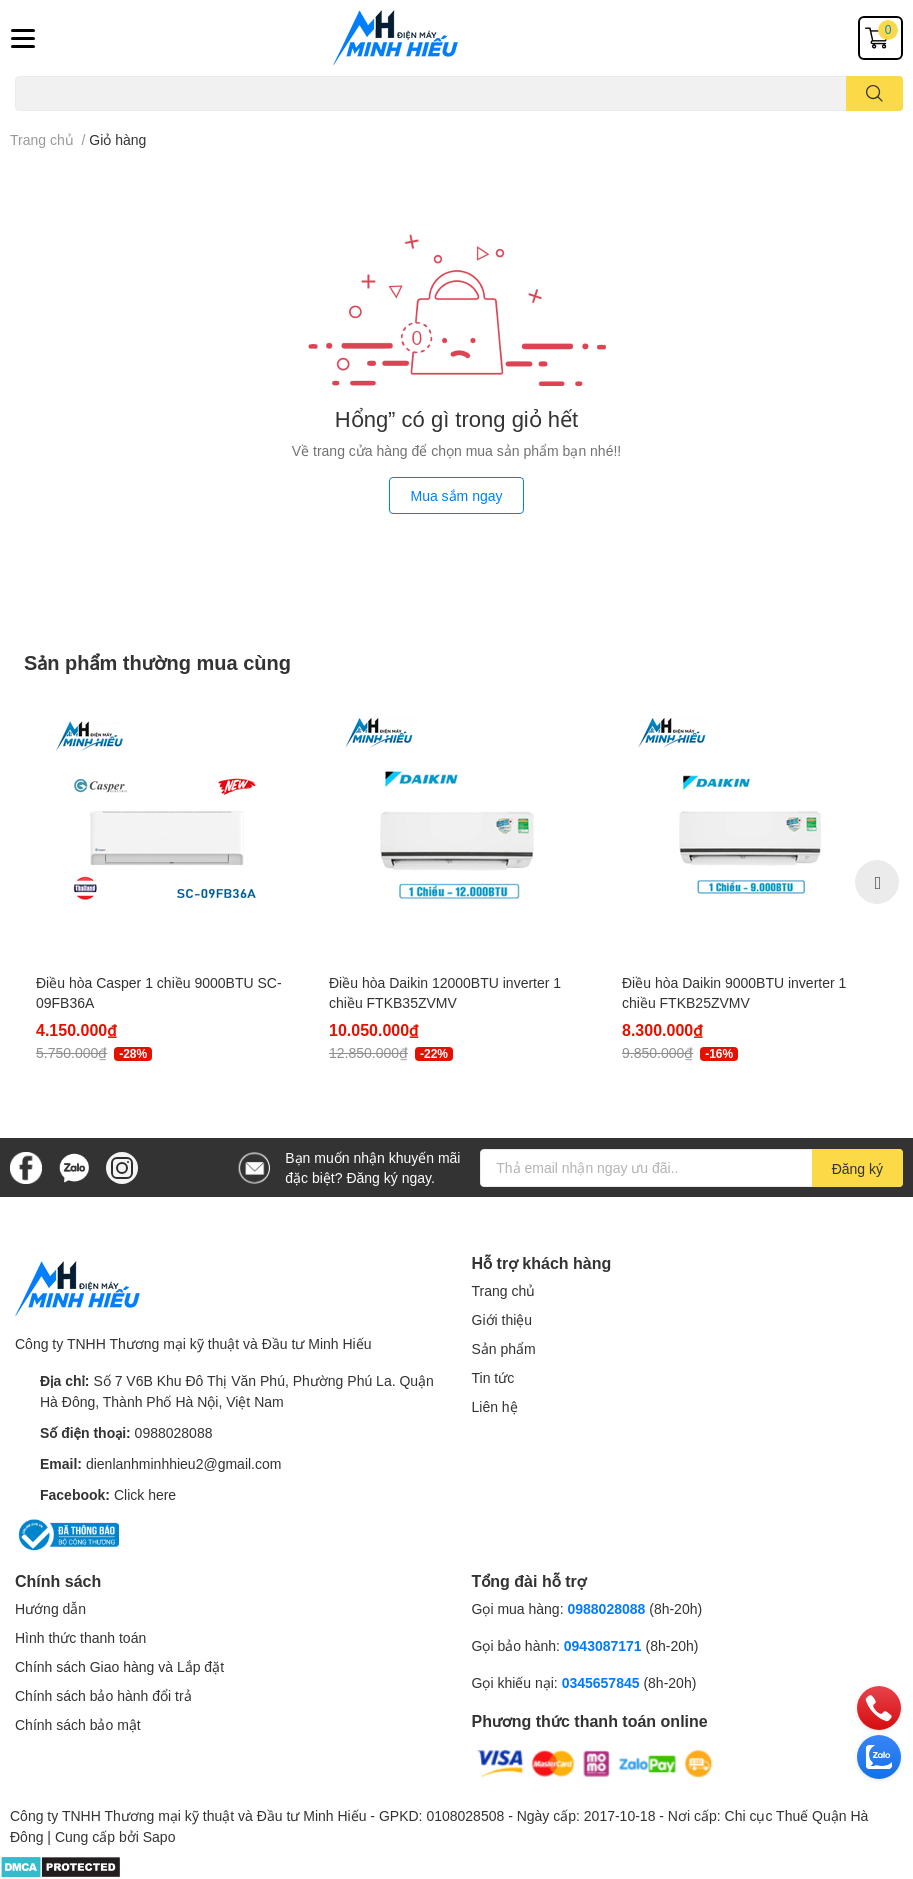 The width and height of the screenshot is (913, 1879). I want to click on Hướng dẫn, so click(50, 1608).